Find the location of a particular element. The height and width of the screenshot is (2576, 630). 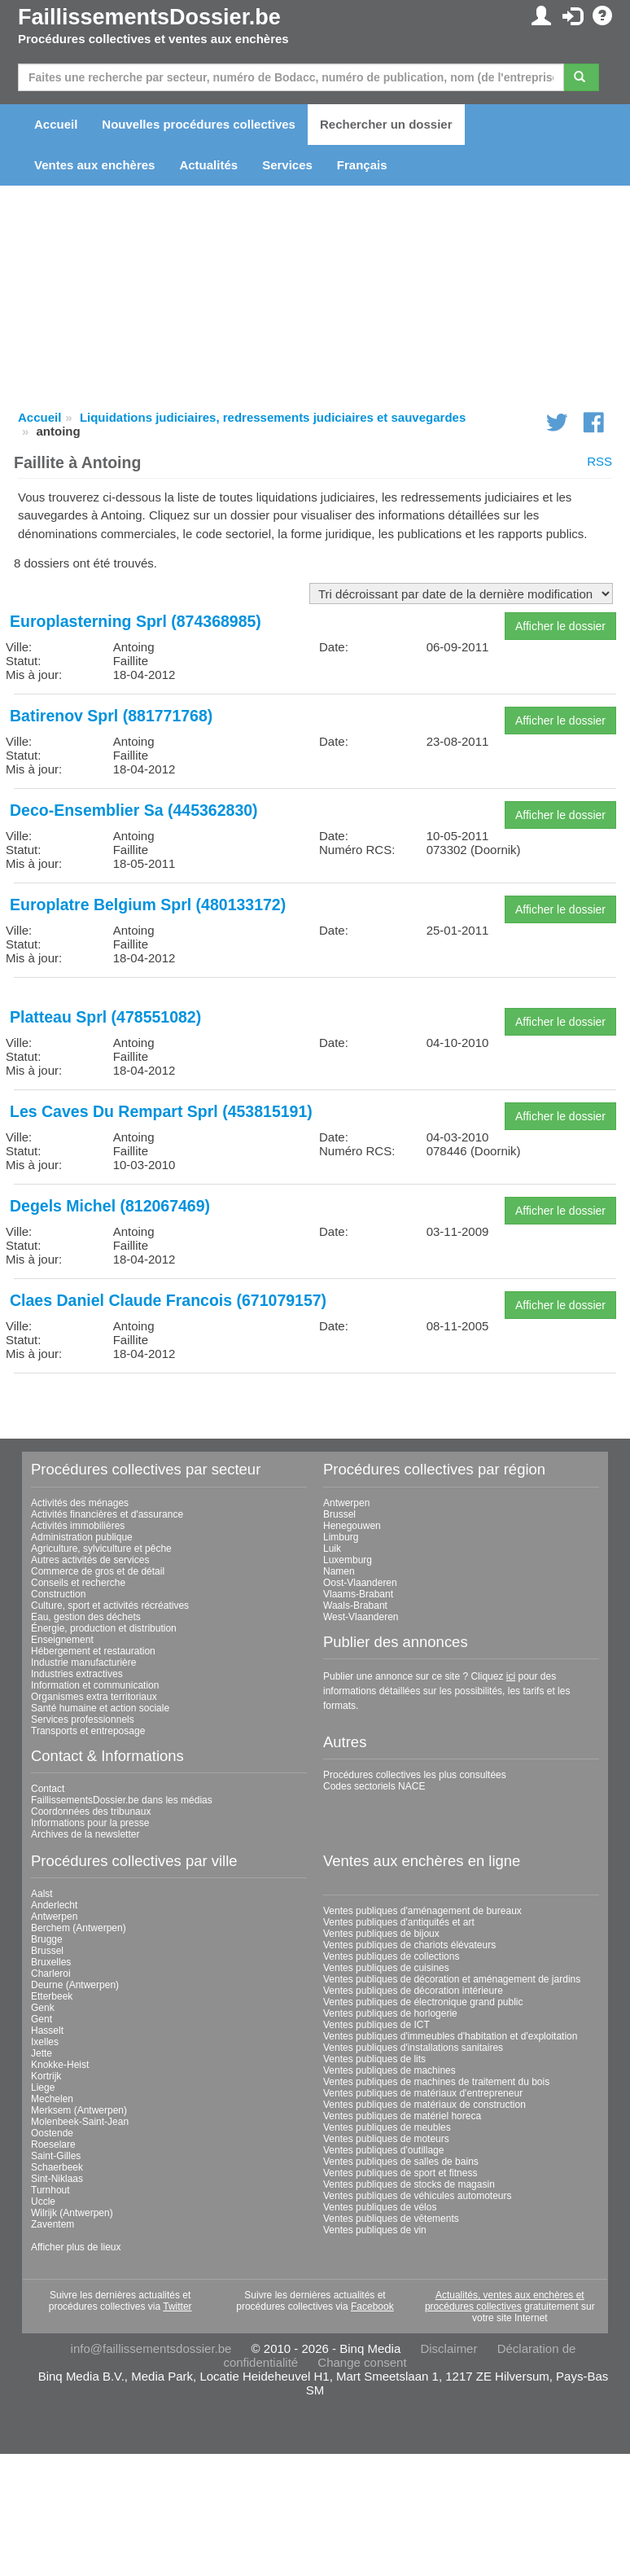

Gent is located at coordinates (41, 2019).